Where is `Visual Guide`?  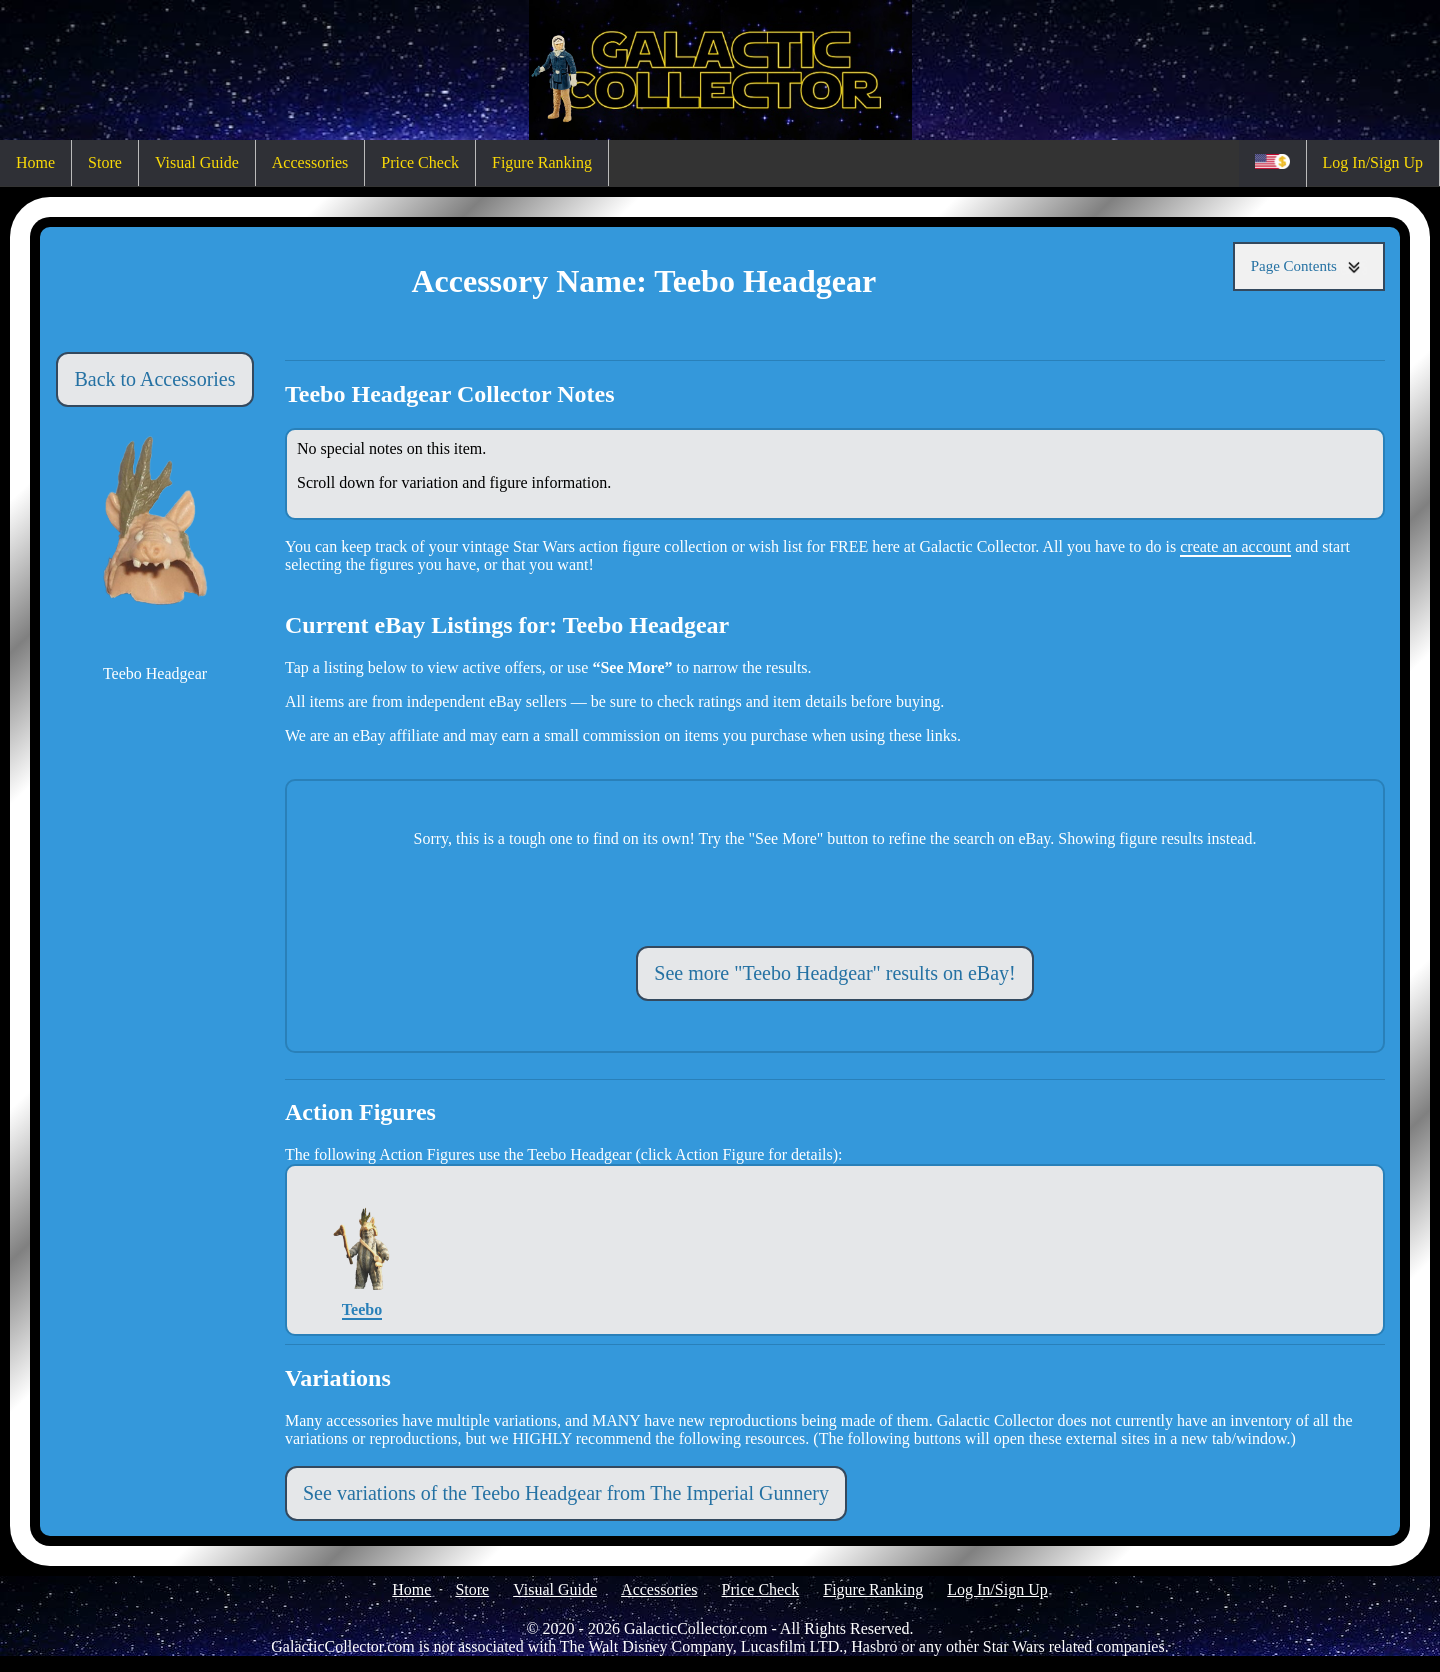 Visual Guide is located at coordinates (197, 162).